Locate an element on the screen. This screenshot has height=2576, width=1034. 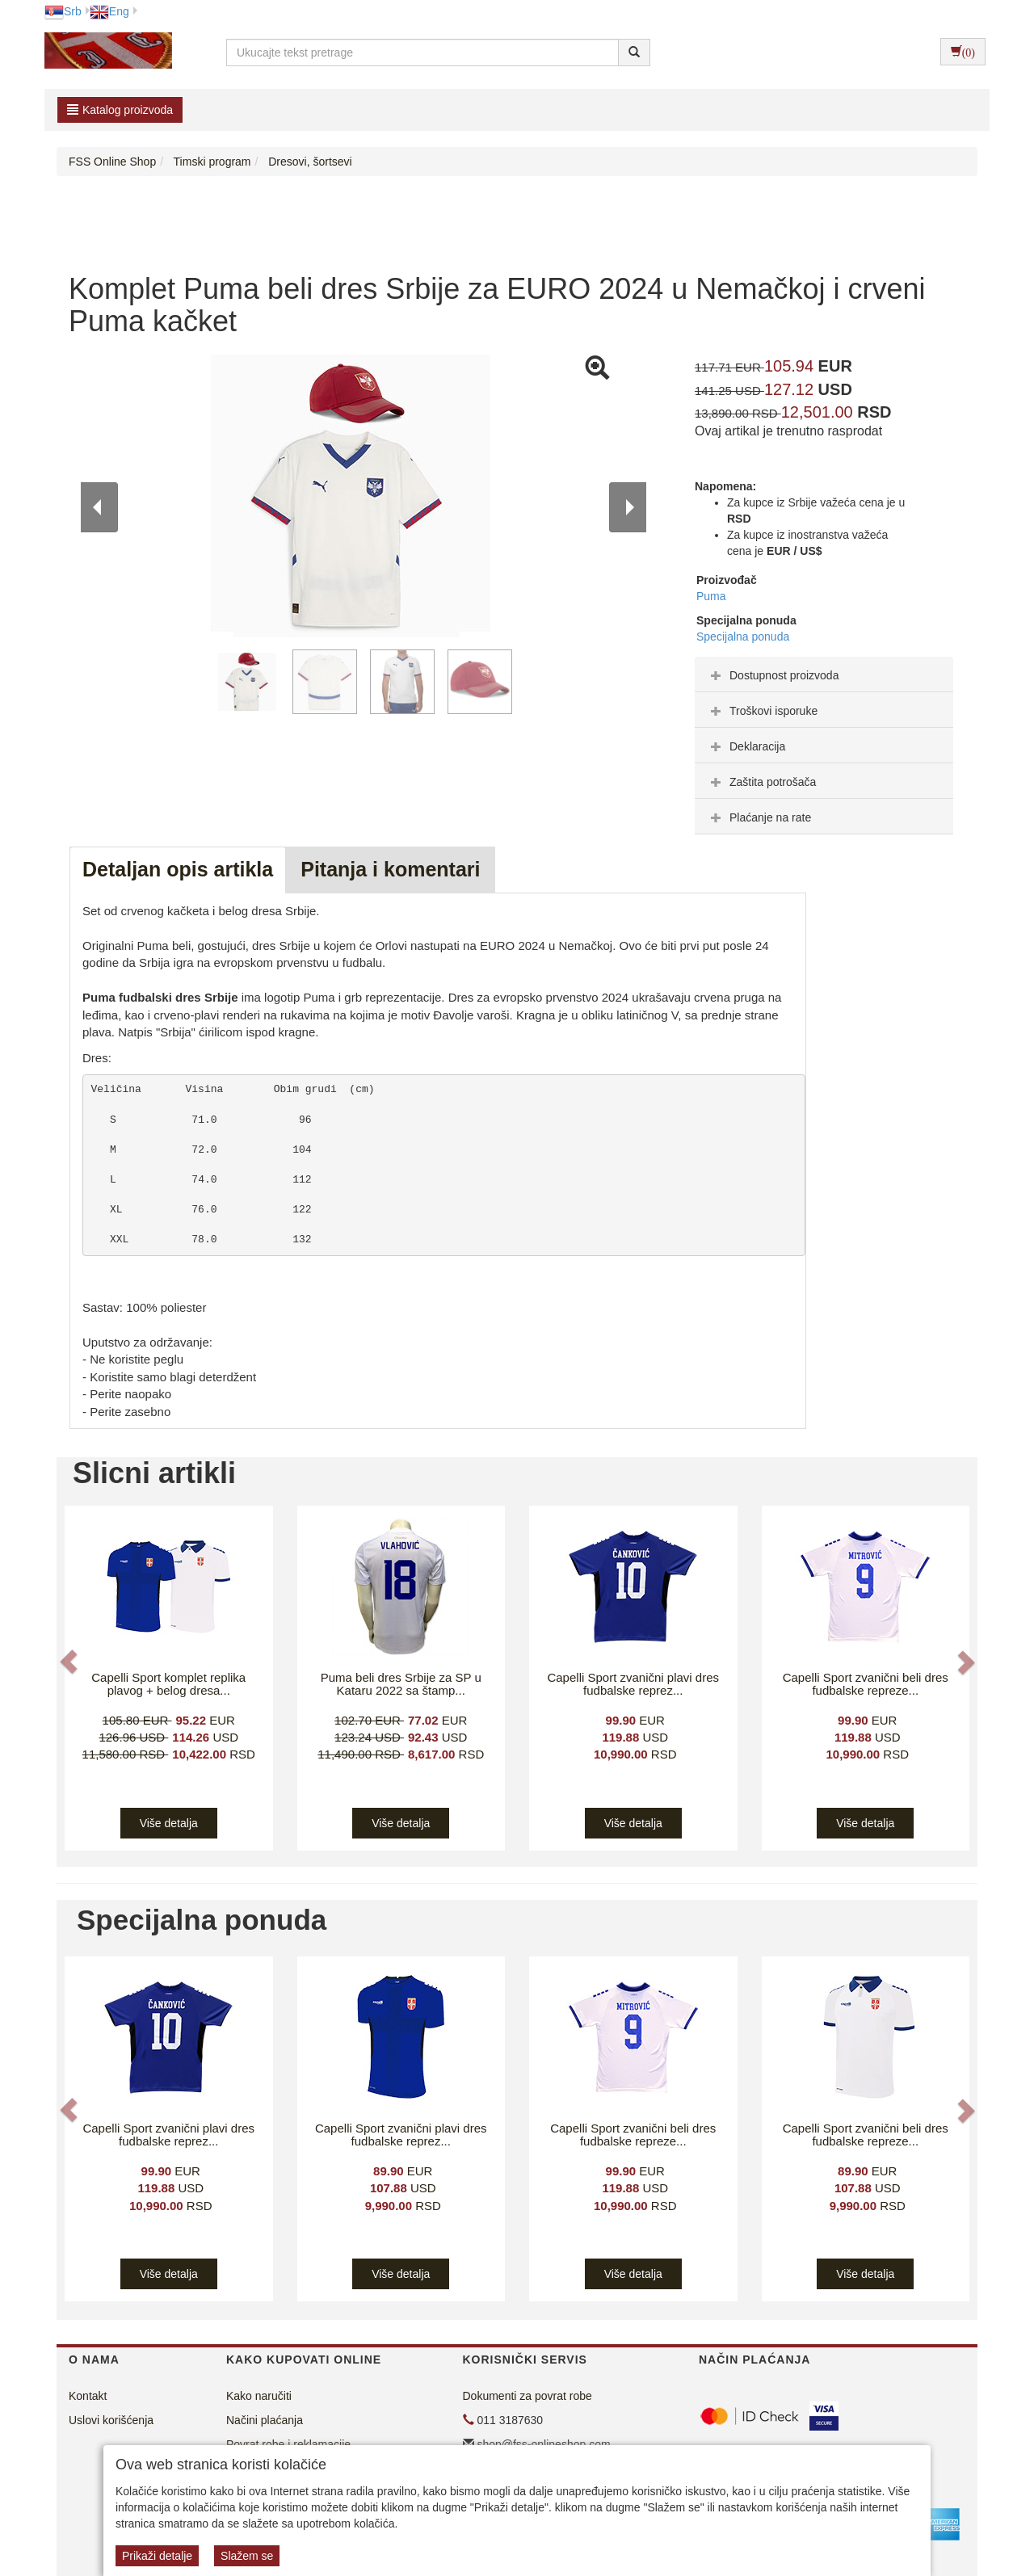
Više detalja is located at coordinates (169, 1823).